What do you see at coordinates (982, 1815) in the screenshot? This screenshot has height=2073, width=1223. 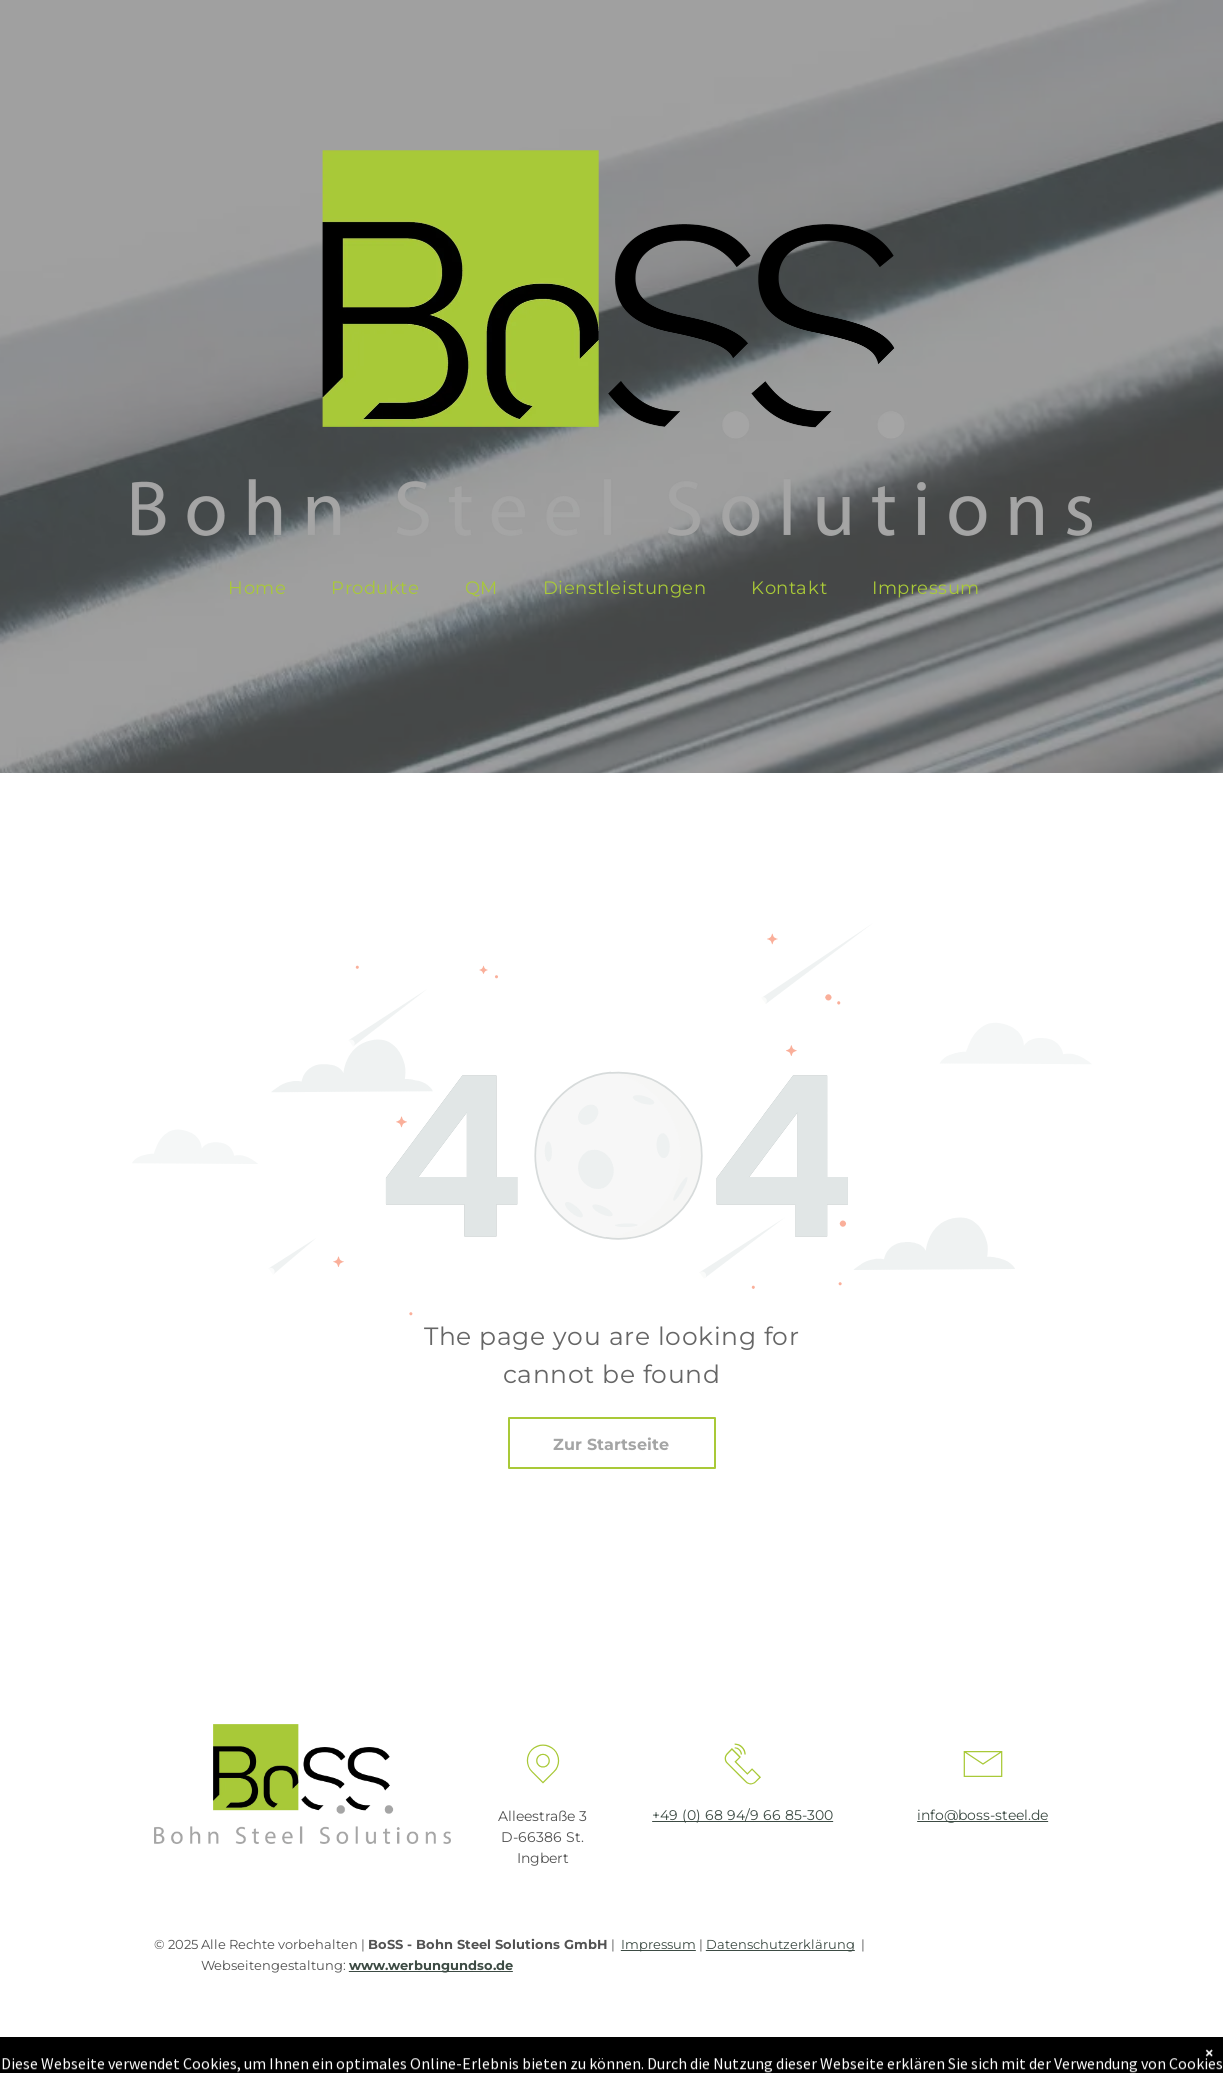 I see `info@boss-steel.de` at bounding box center [982, 1815].